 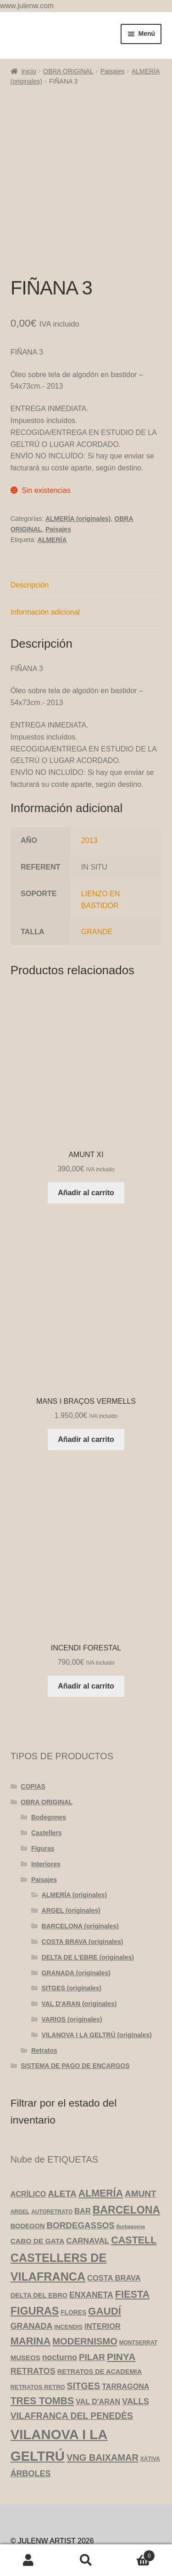 What do you see at coordinates (88, 1915) in the screenshot?
I see `DELTA DE L'EBRE (originales)` at bounding box center [88, 1915].